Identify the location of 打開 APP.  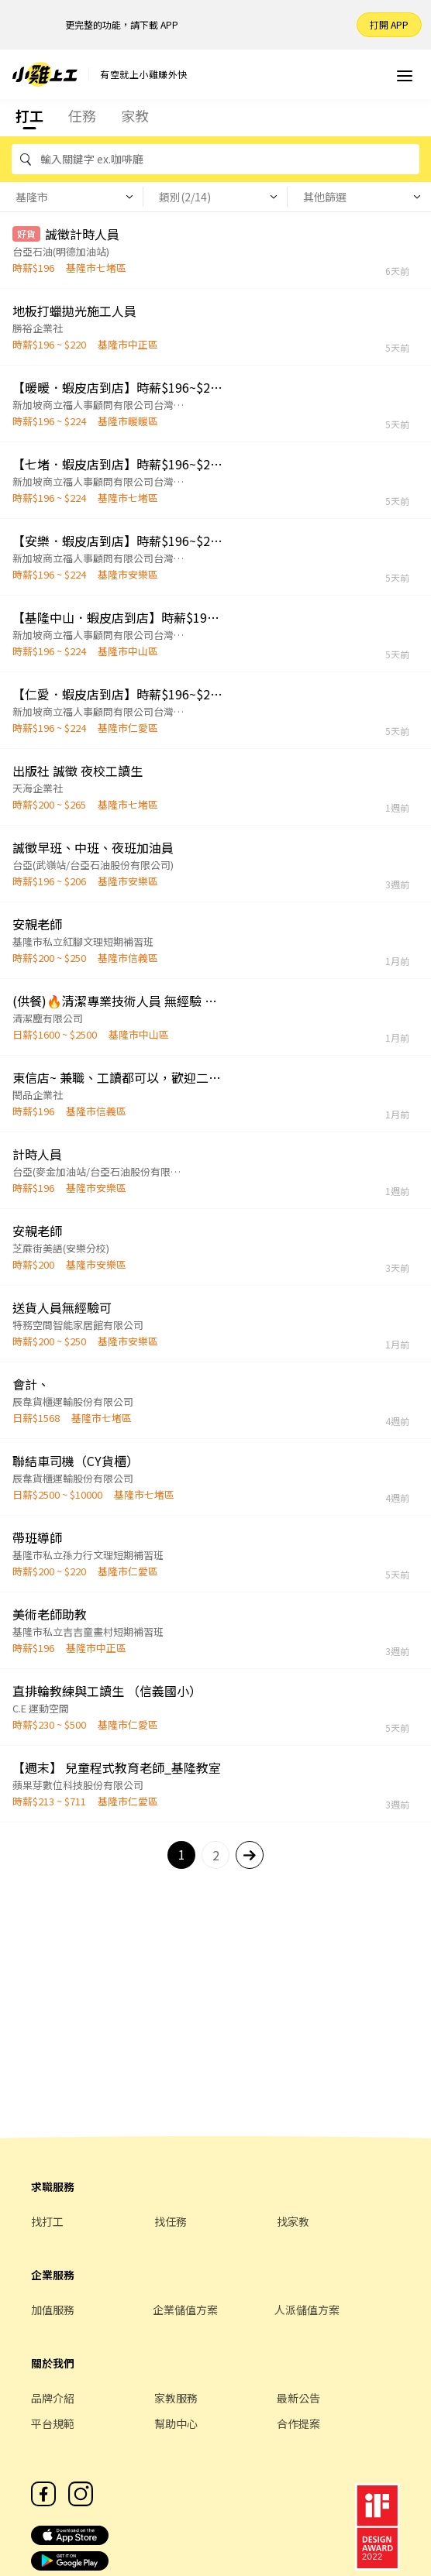
(389, 24).